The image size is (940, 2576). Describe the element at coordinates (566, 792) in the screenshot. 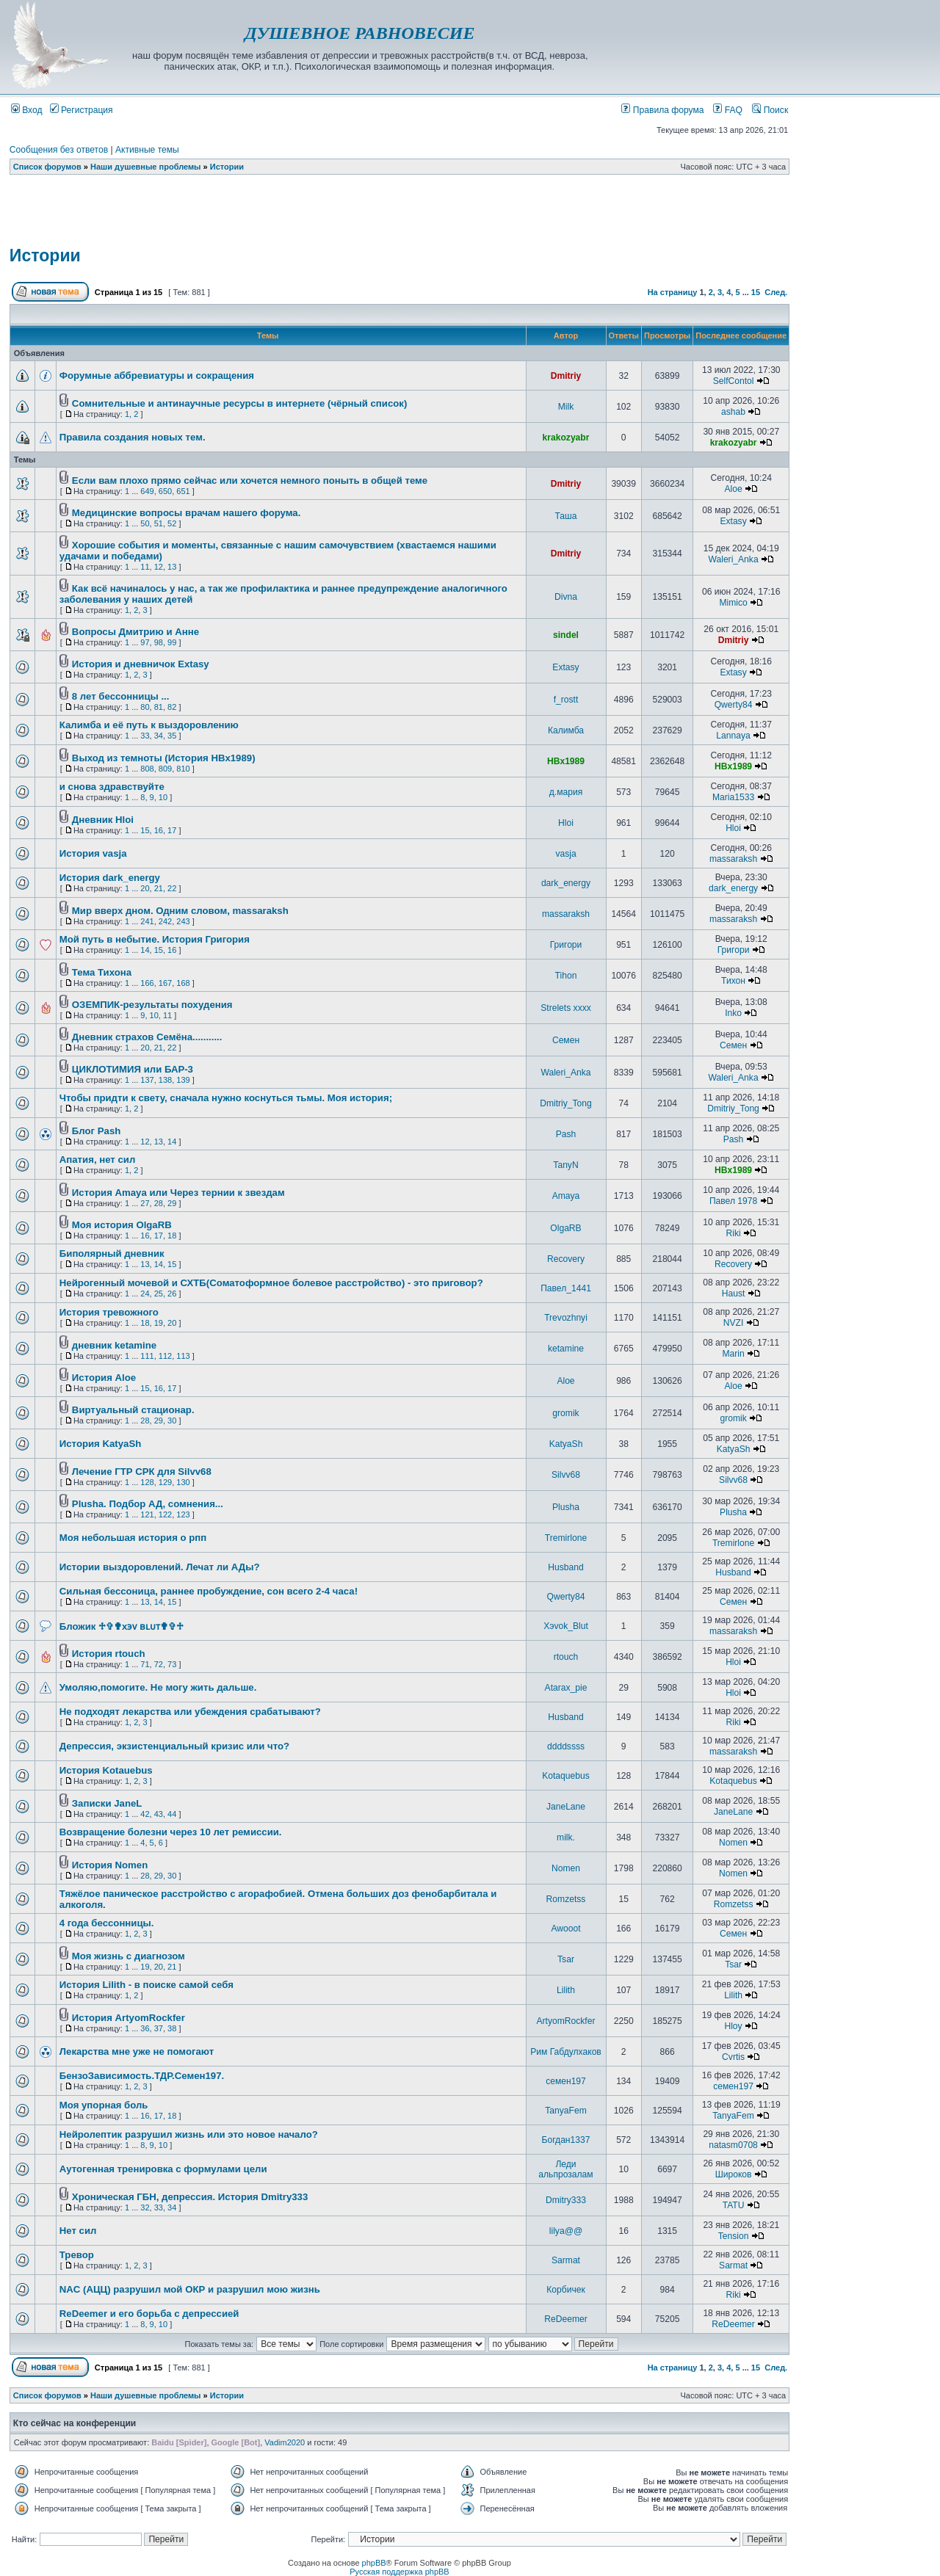

I see `д.мария` at that location.